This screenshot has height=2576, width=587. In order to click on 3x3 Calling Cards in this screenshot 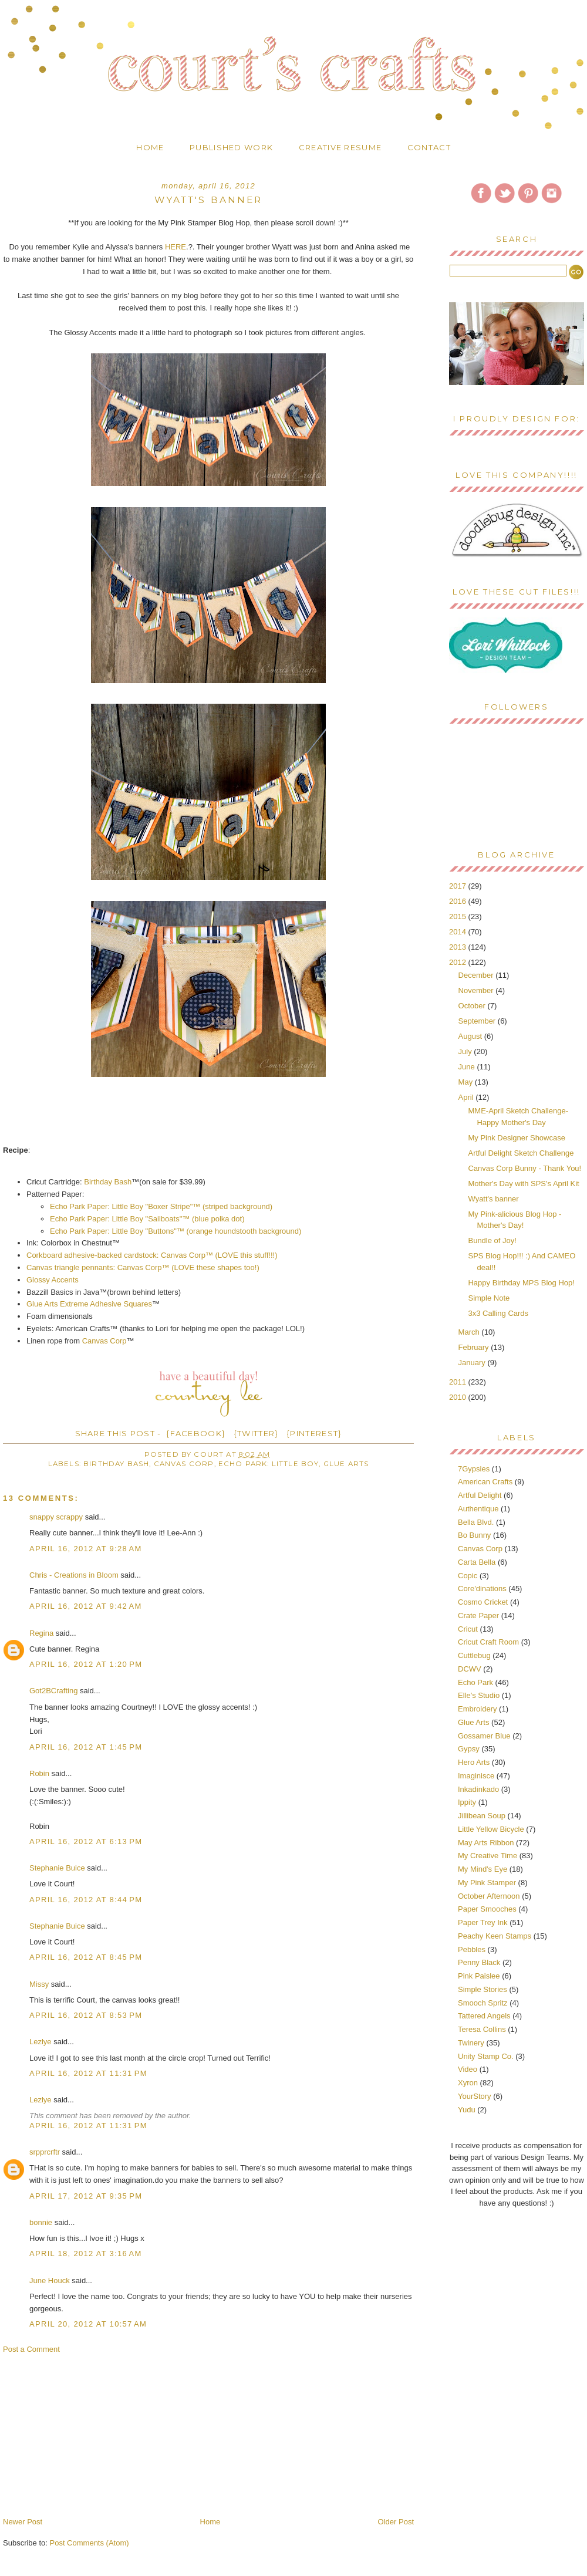, I will do `click(498, 1313)`.